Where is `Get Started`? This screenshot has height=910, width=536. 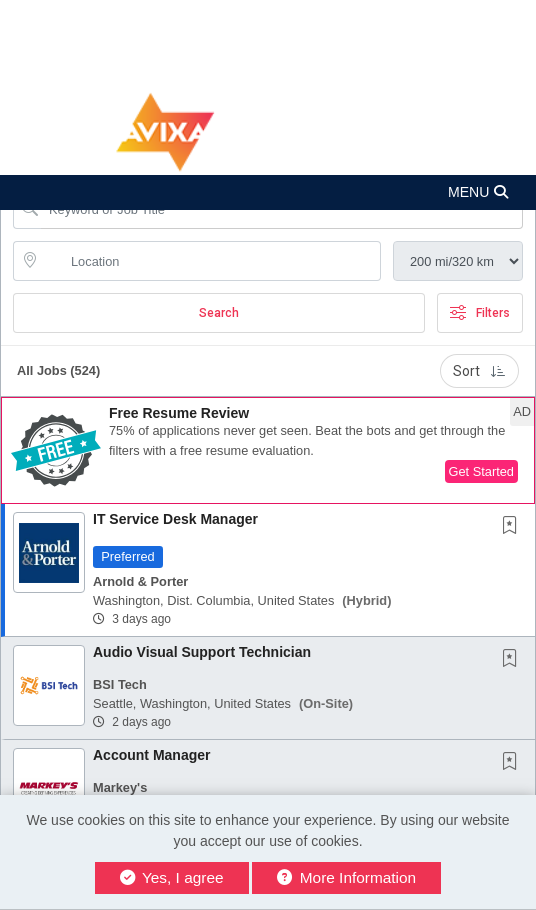
Get Started is located at coordinates (481, 471).